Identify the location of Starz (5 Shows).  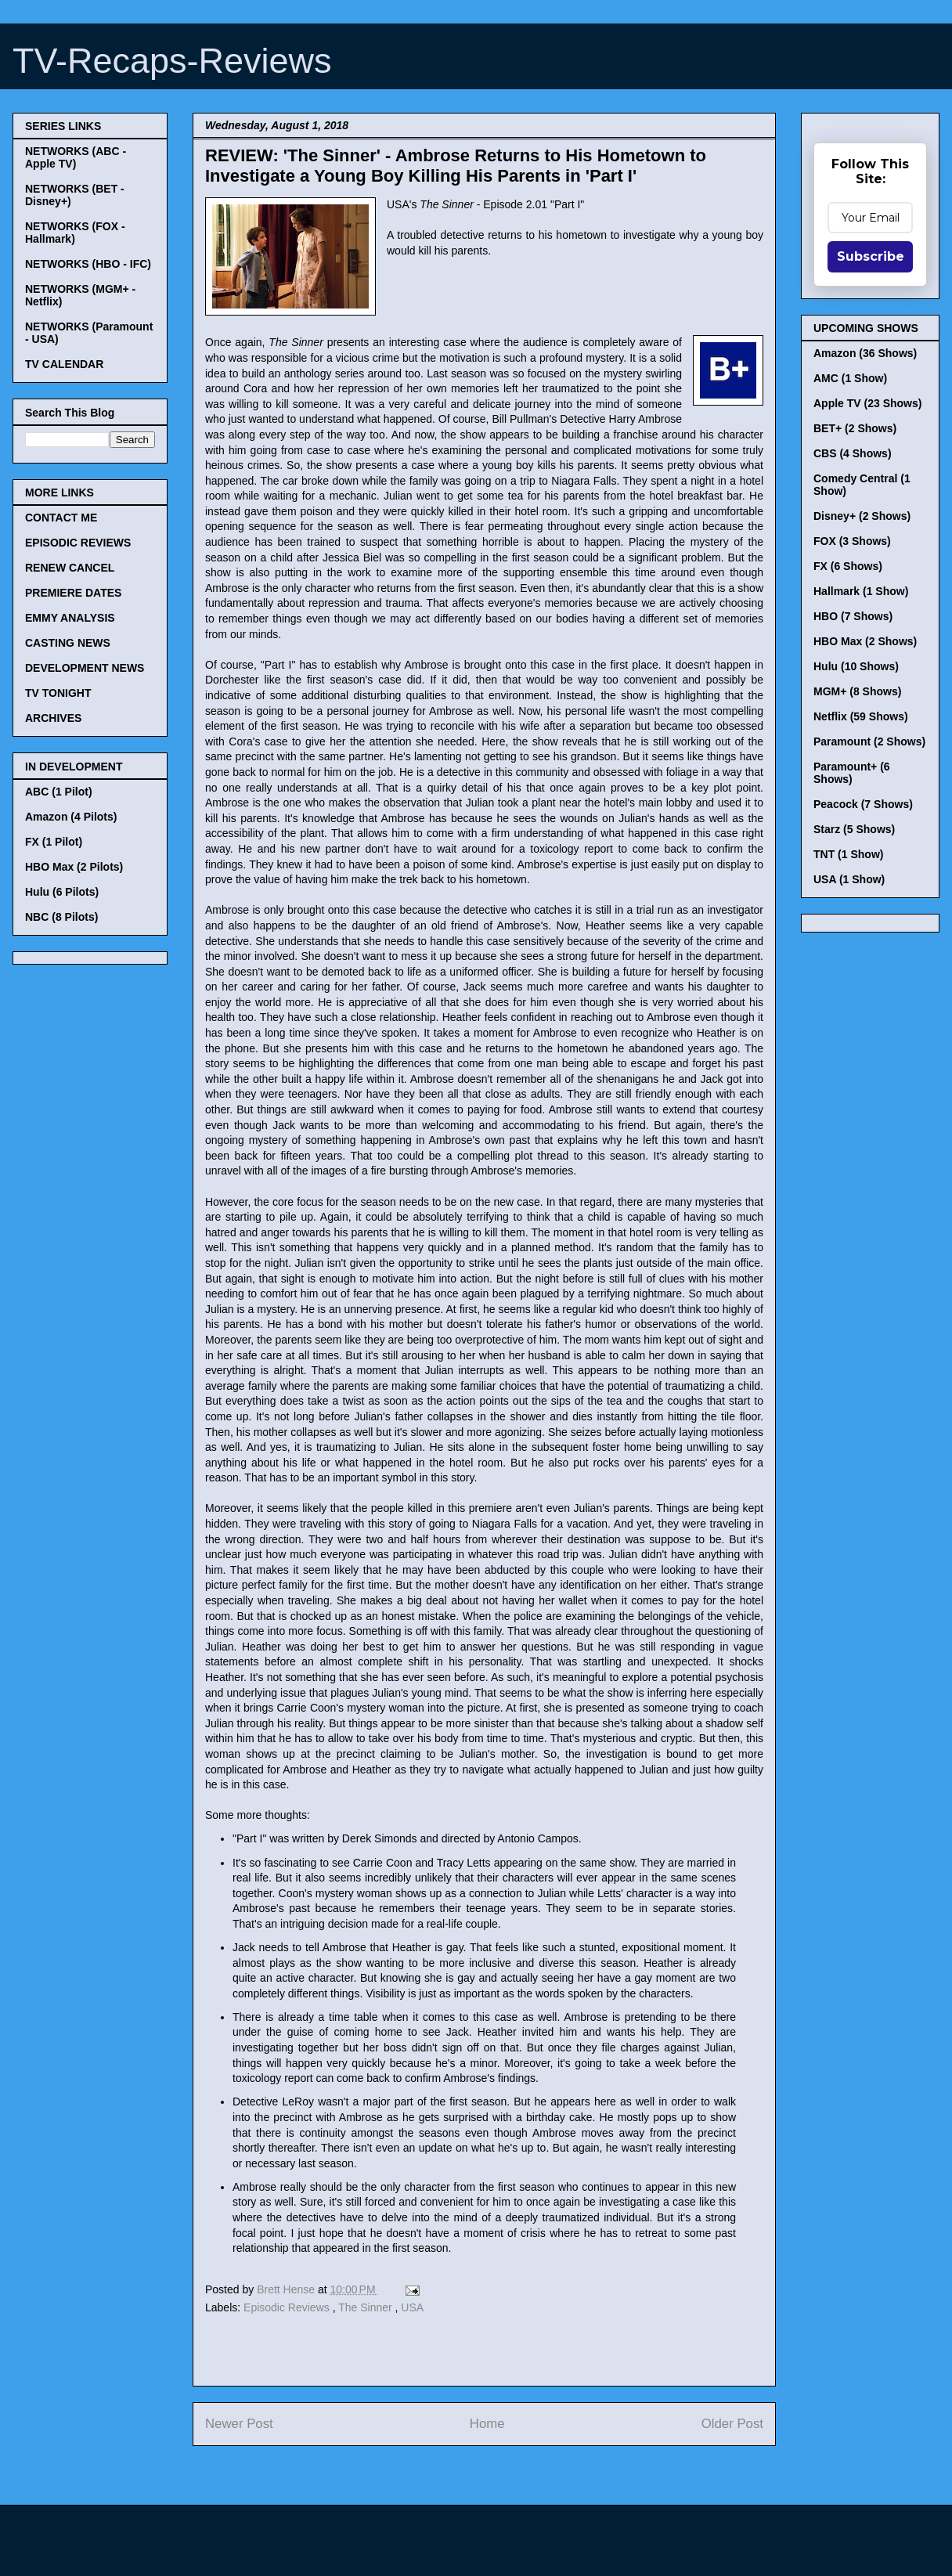
(854, 829).